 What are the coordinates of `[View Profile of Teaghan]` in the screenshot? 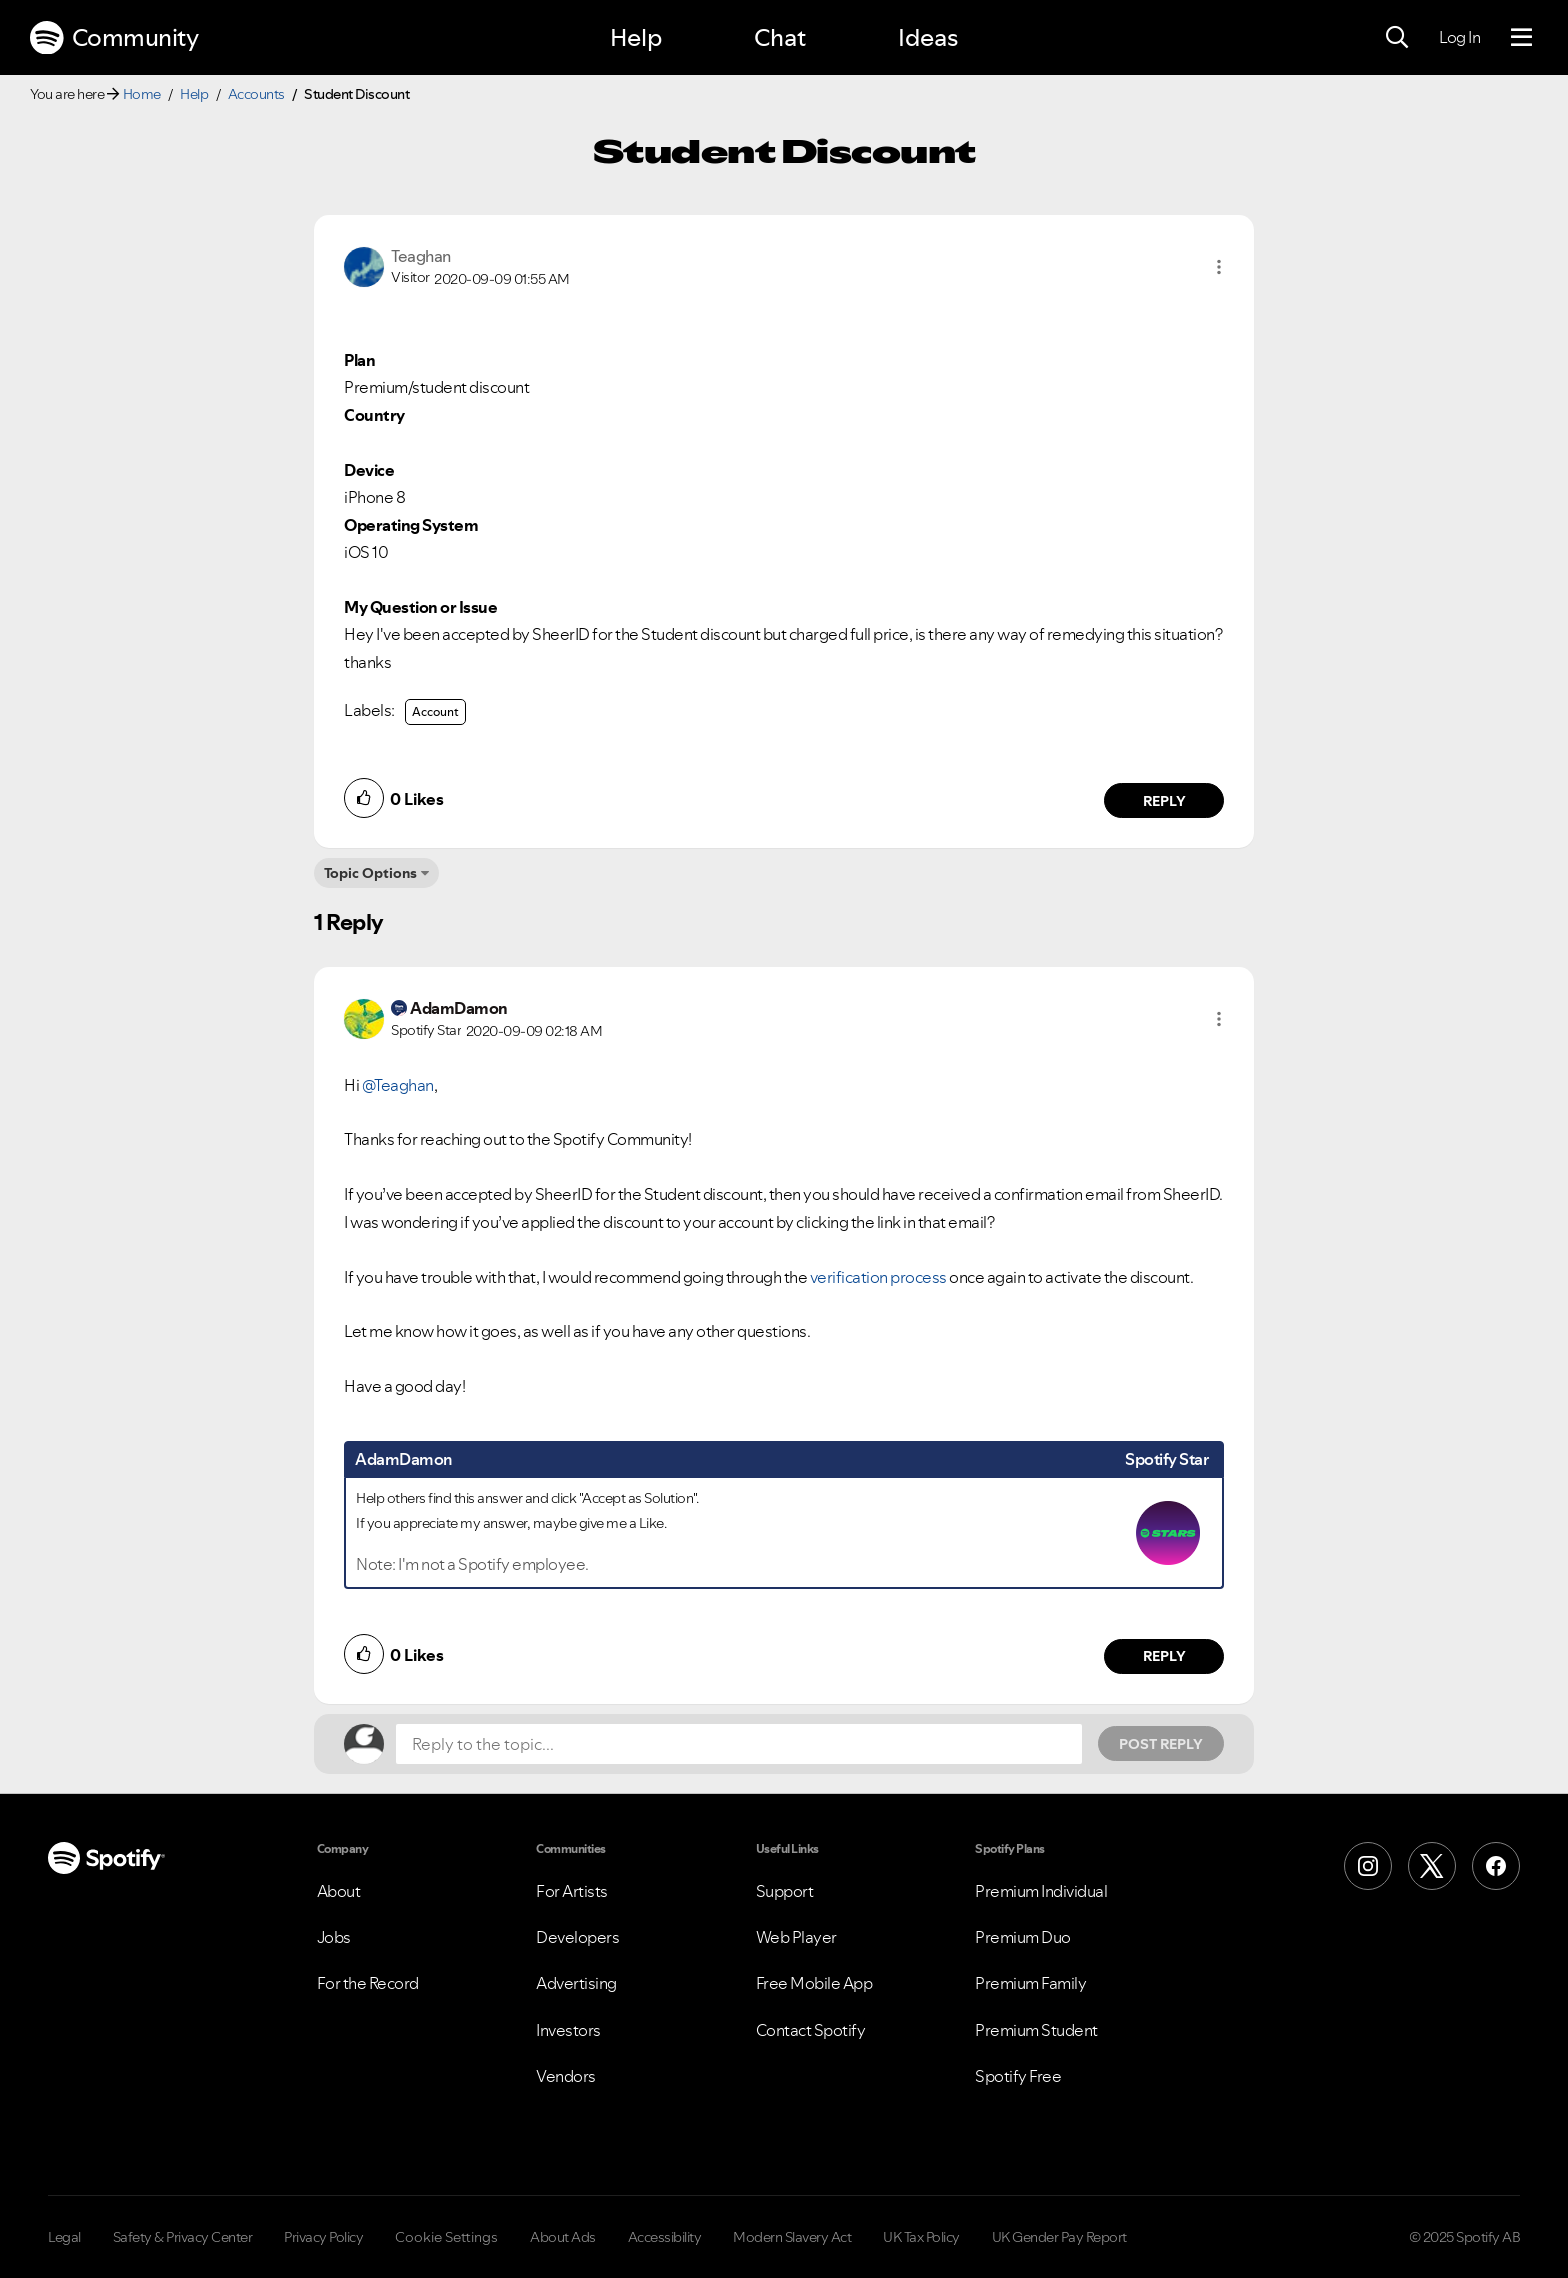 It's located at (421, 256).